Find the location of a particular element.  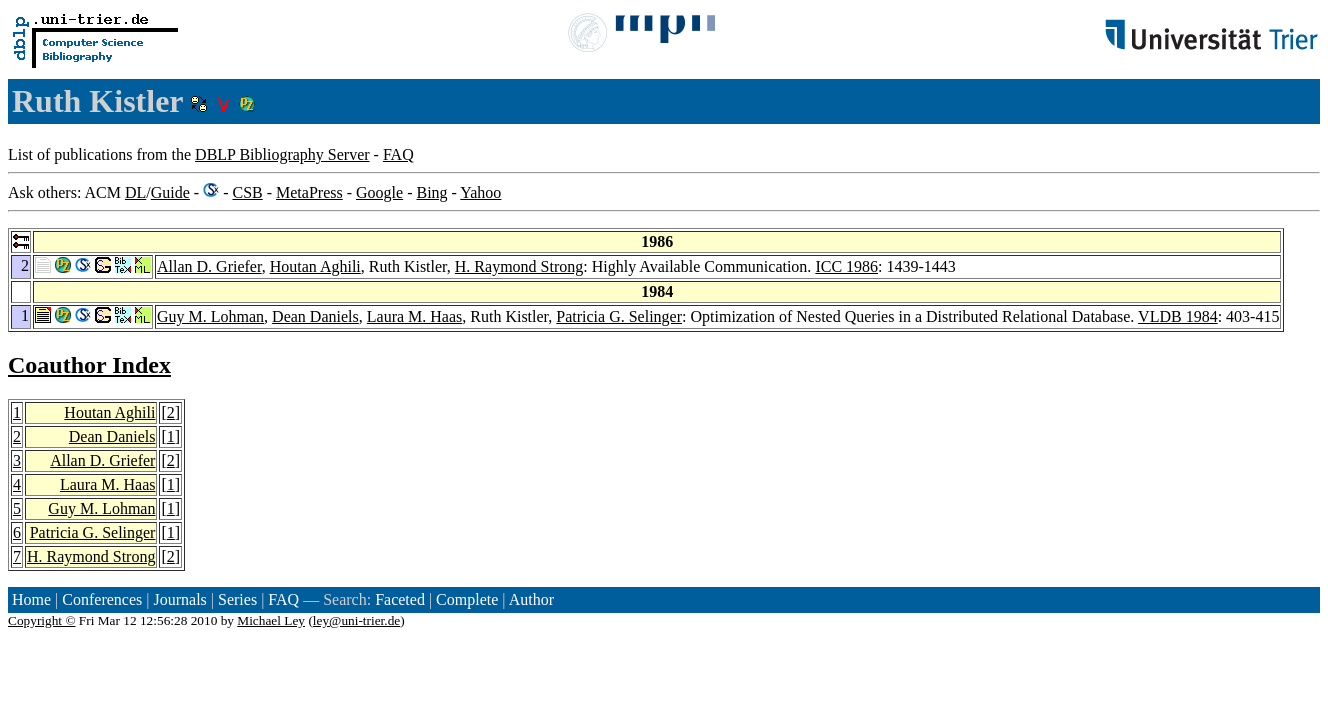

Patricia G. Selinger is located at coordinates (619, 316).